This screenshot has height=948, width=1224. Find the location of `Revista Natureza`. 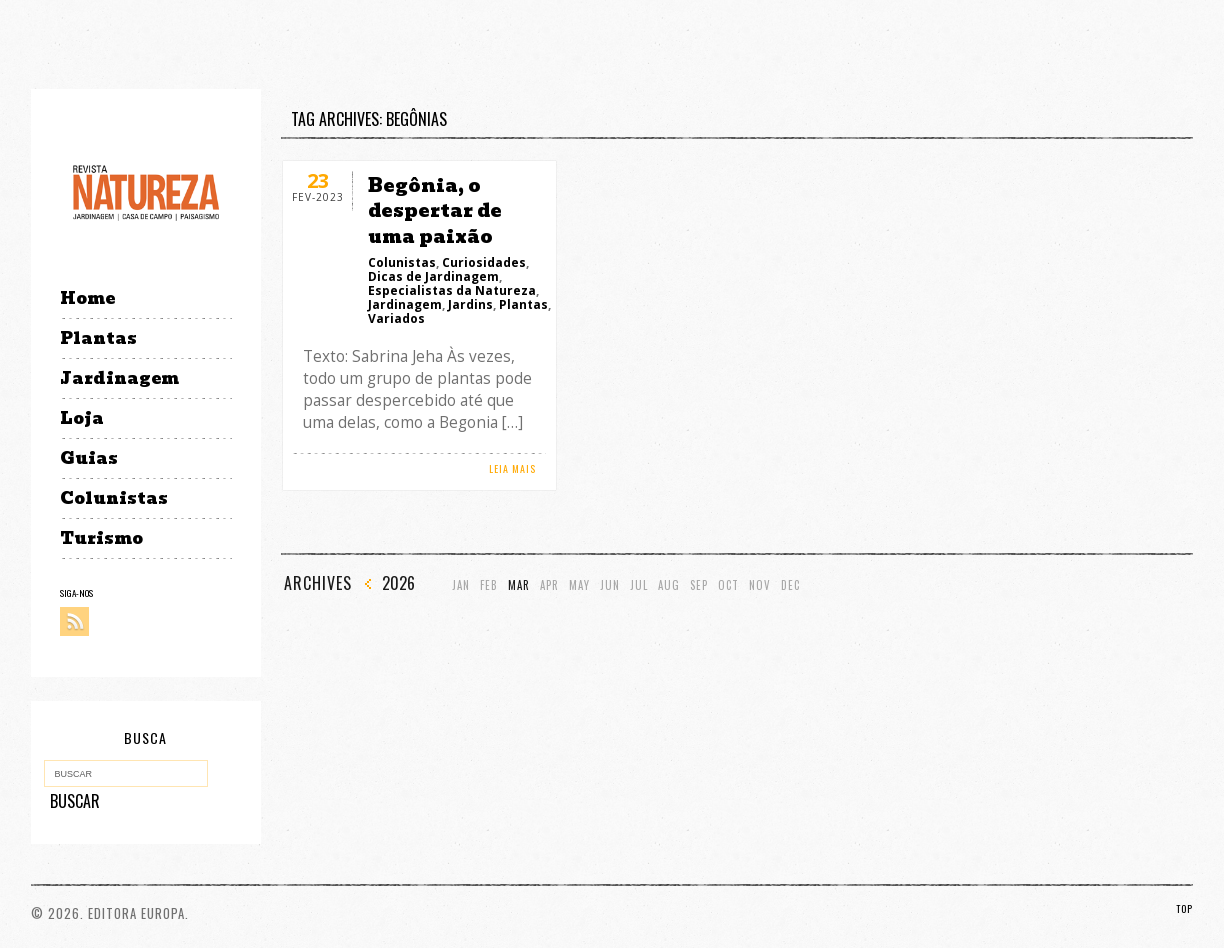

Revista Natureza is located at coordinates (146, 191).